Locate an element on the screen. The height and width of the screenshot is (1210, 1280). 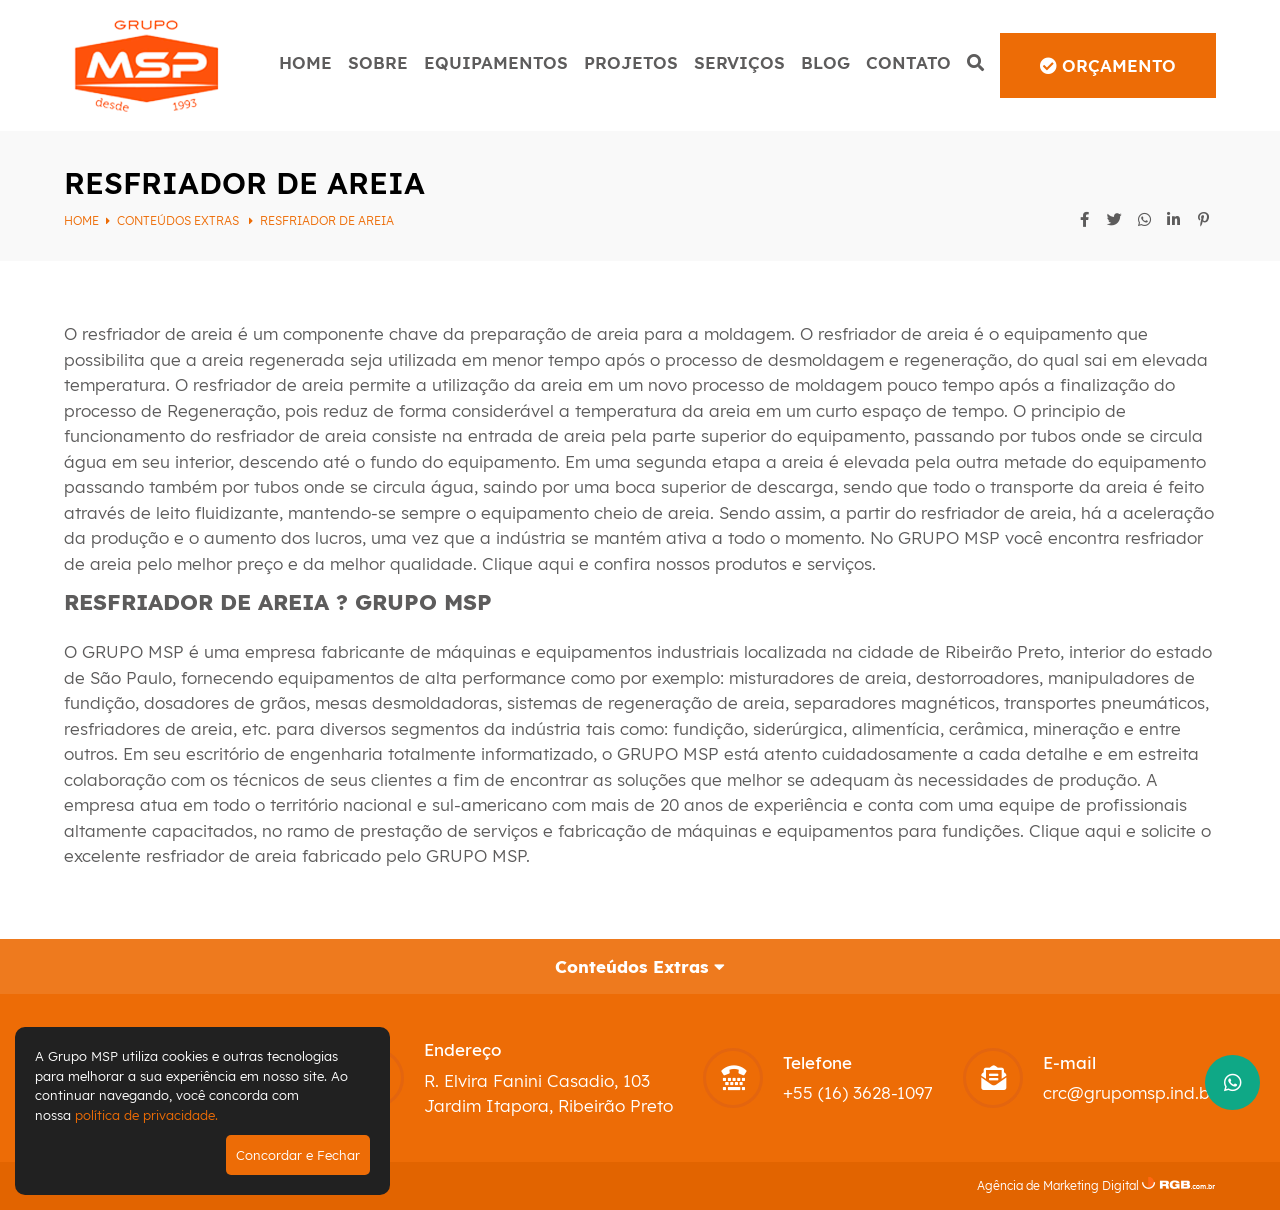
Concordar e Fechar is located at coordinates (298, 1155).